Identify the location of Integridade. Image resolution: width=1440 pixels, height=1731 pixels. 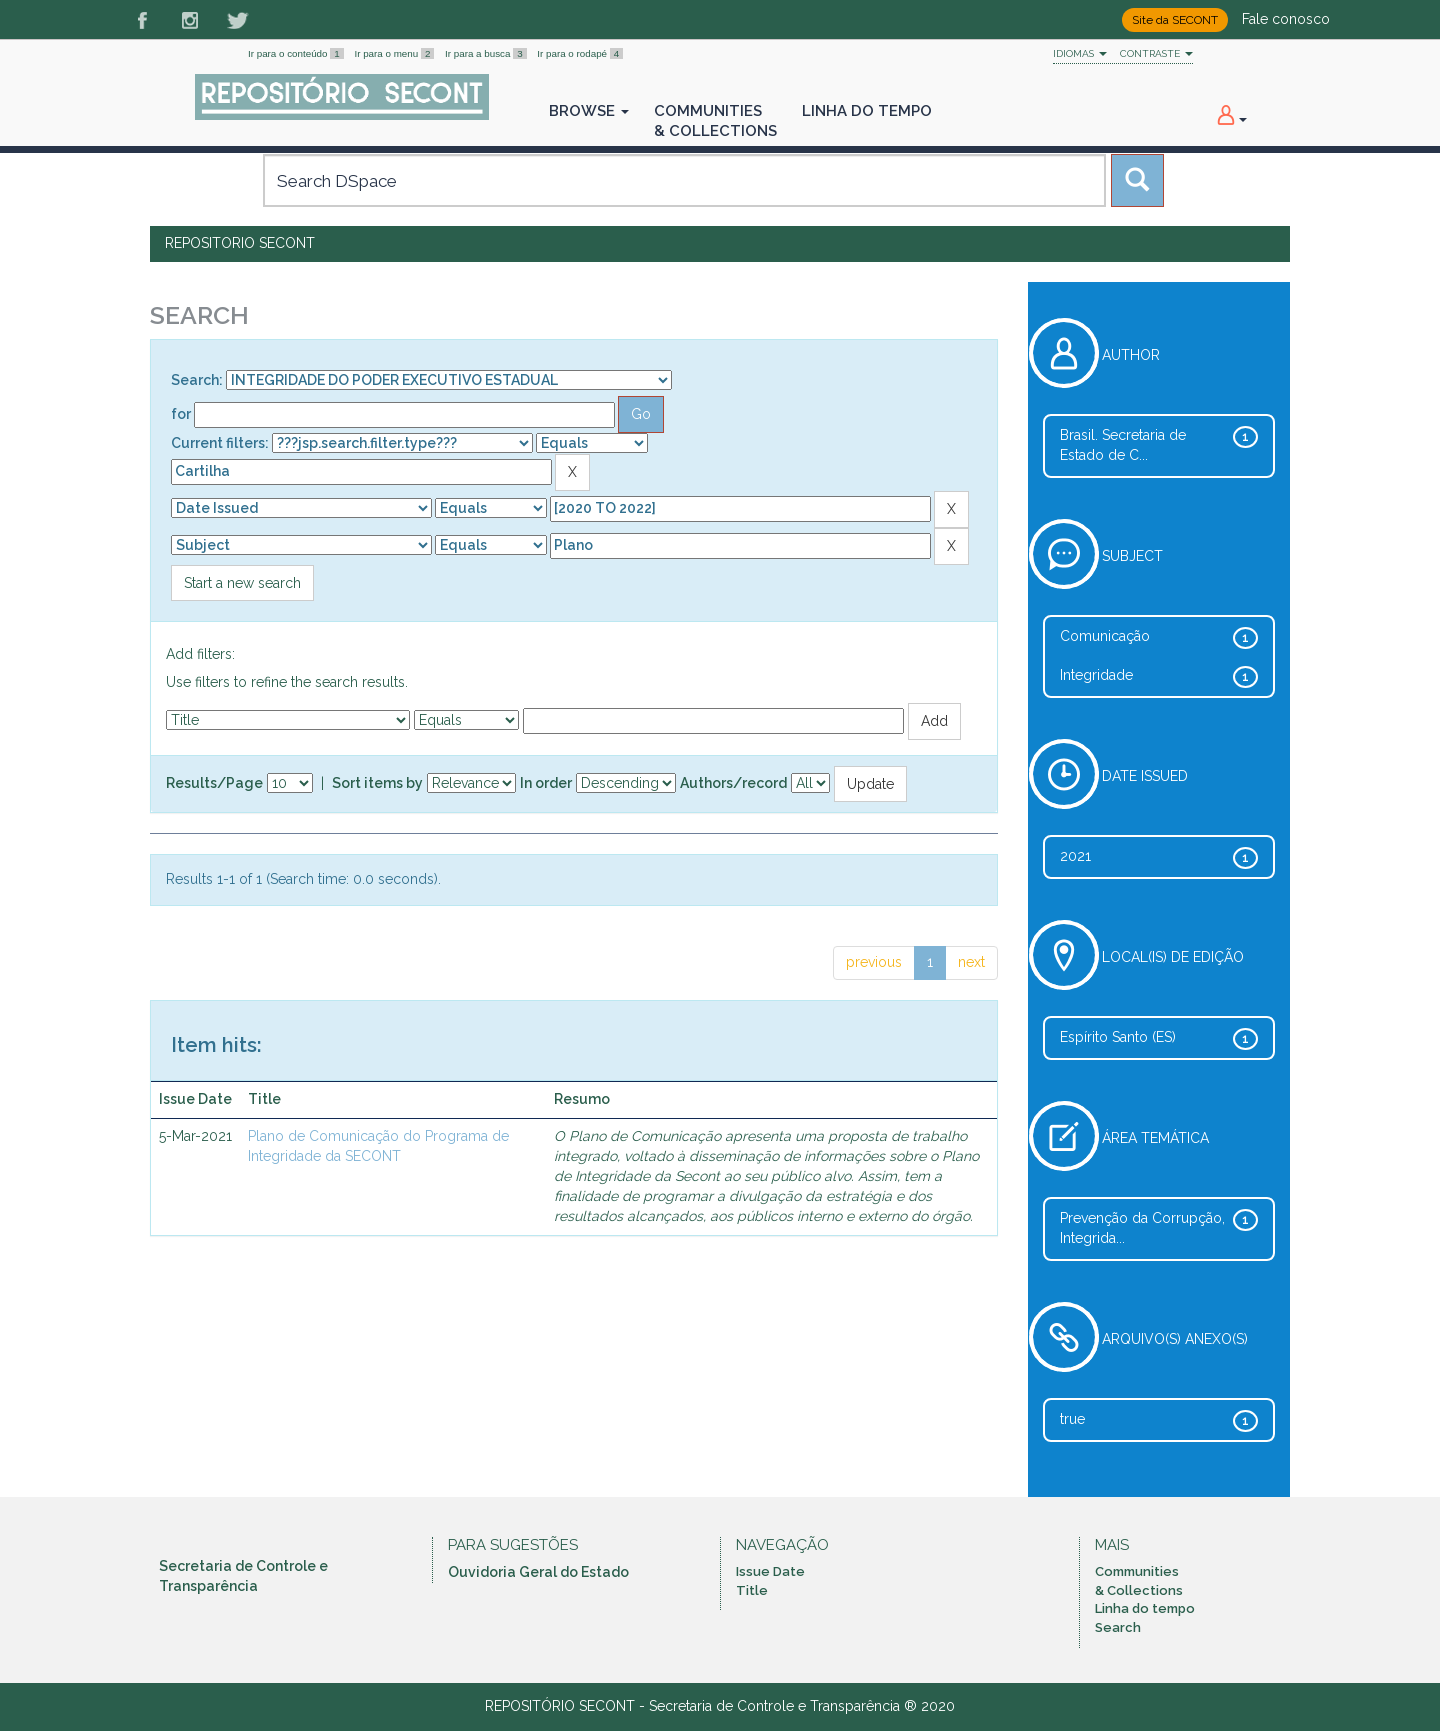
(1096, 675).